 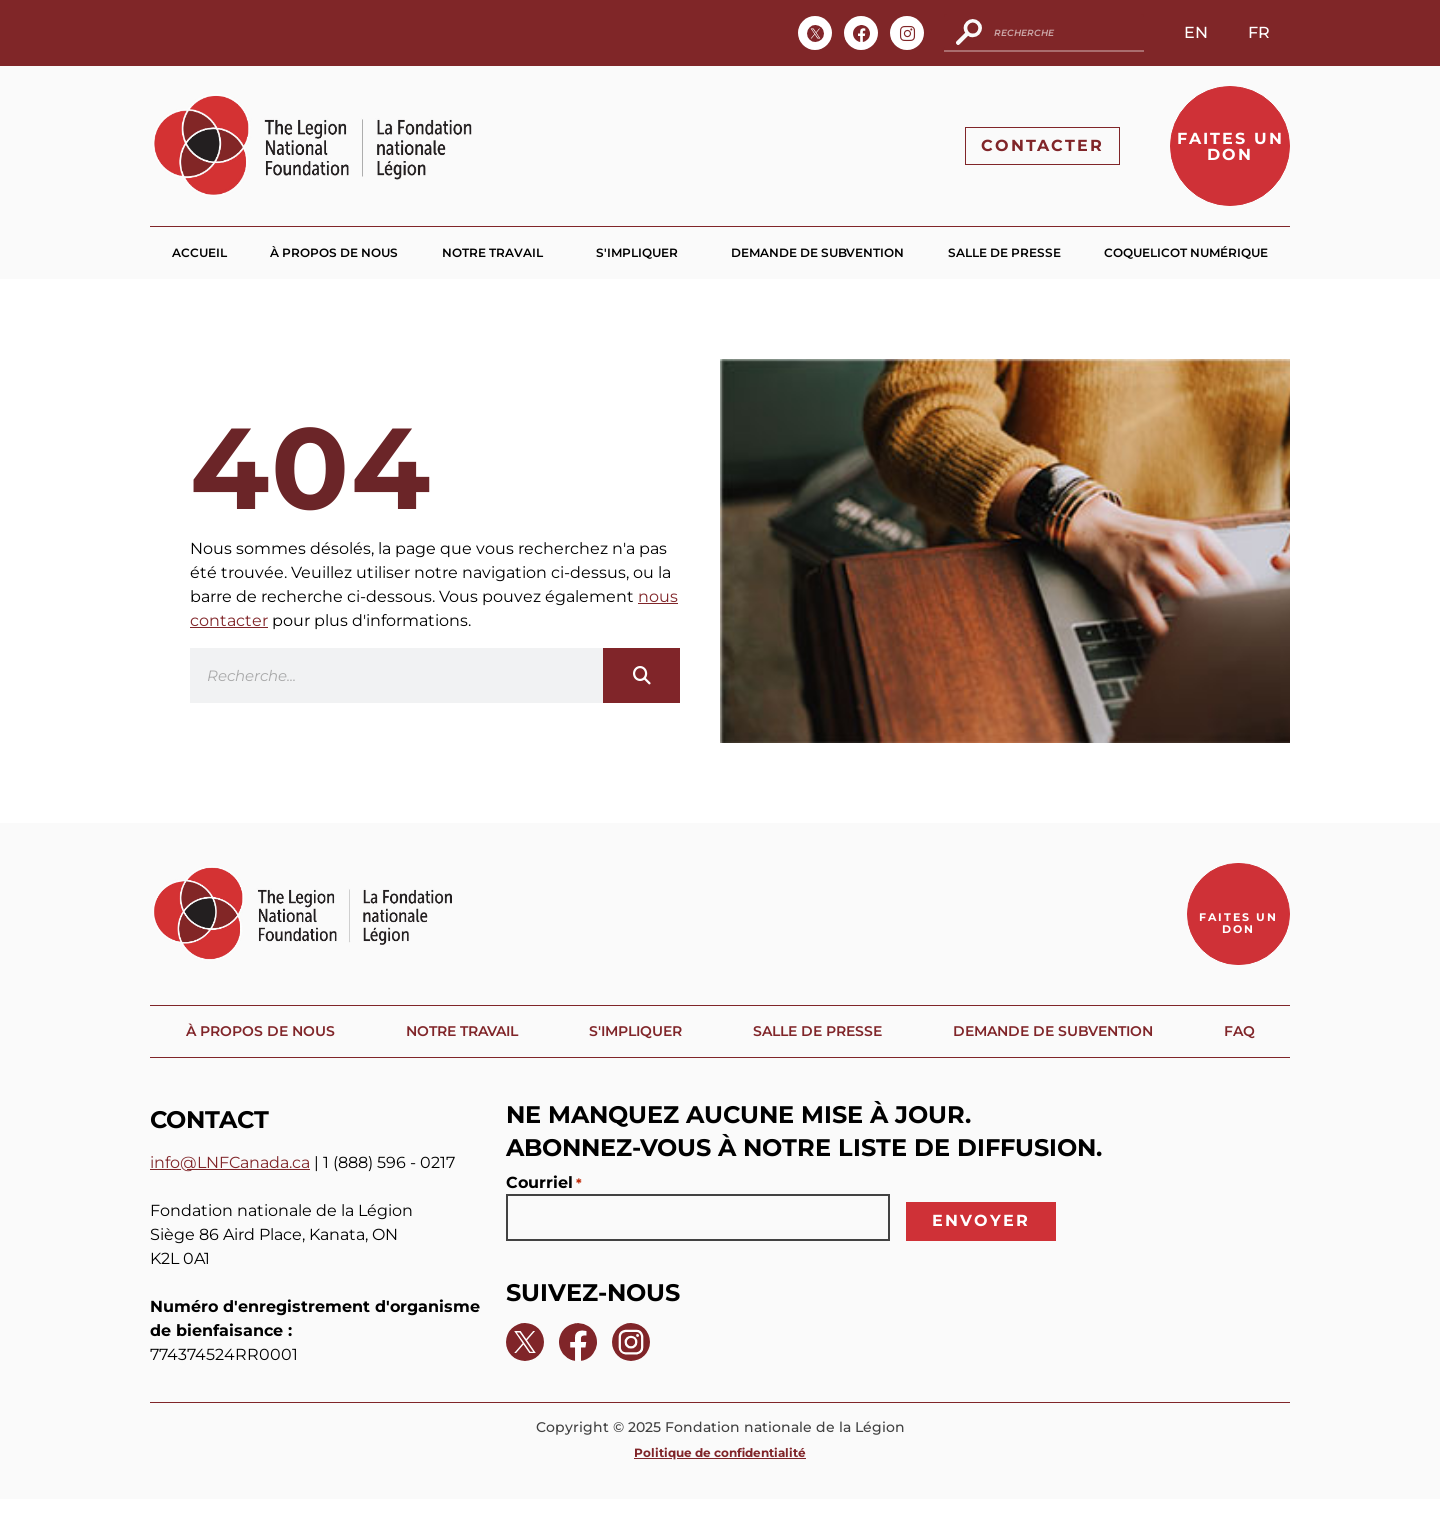 I want to click on S'impliquer, so click(x=642, y=254).